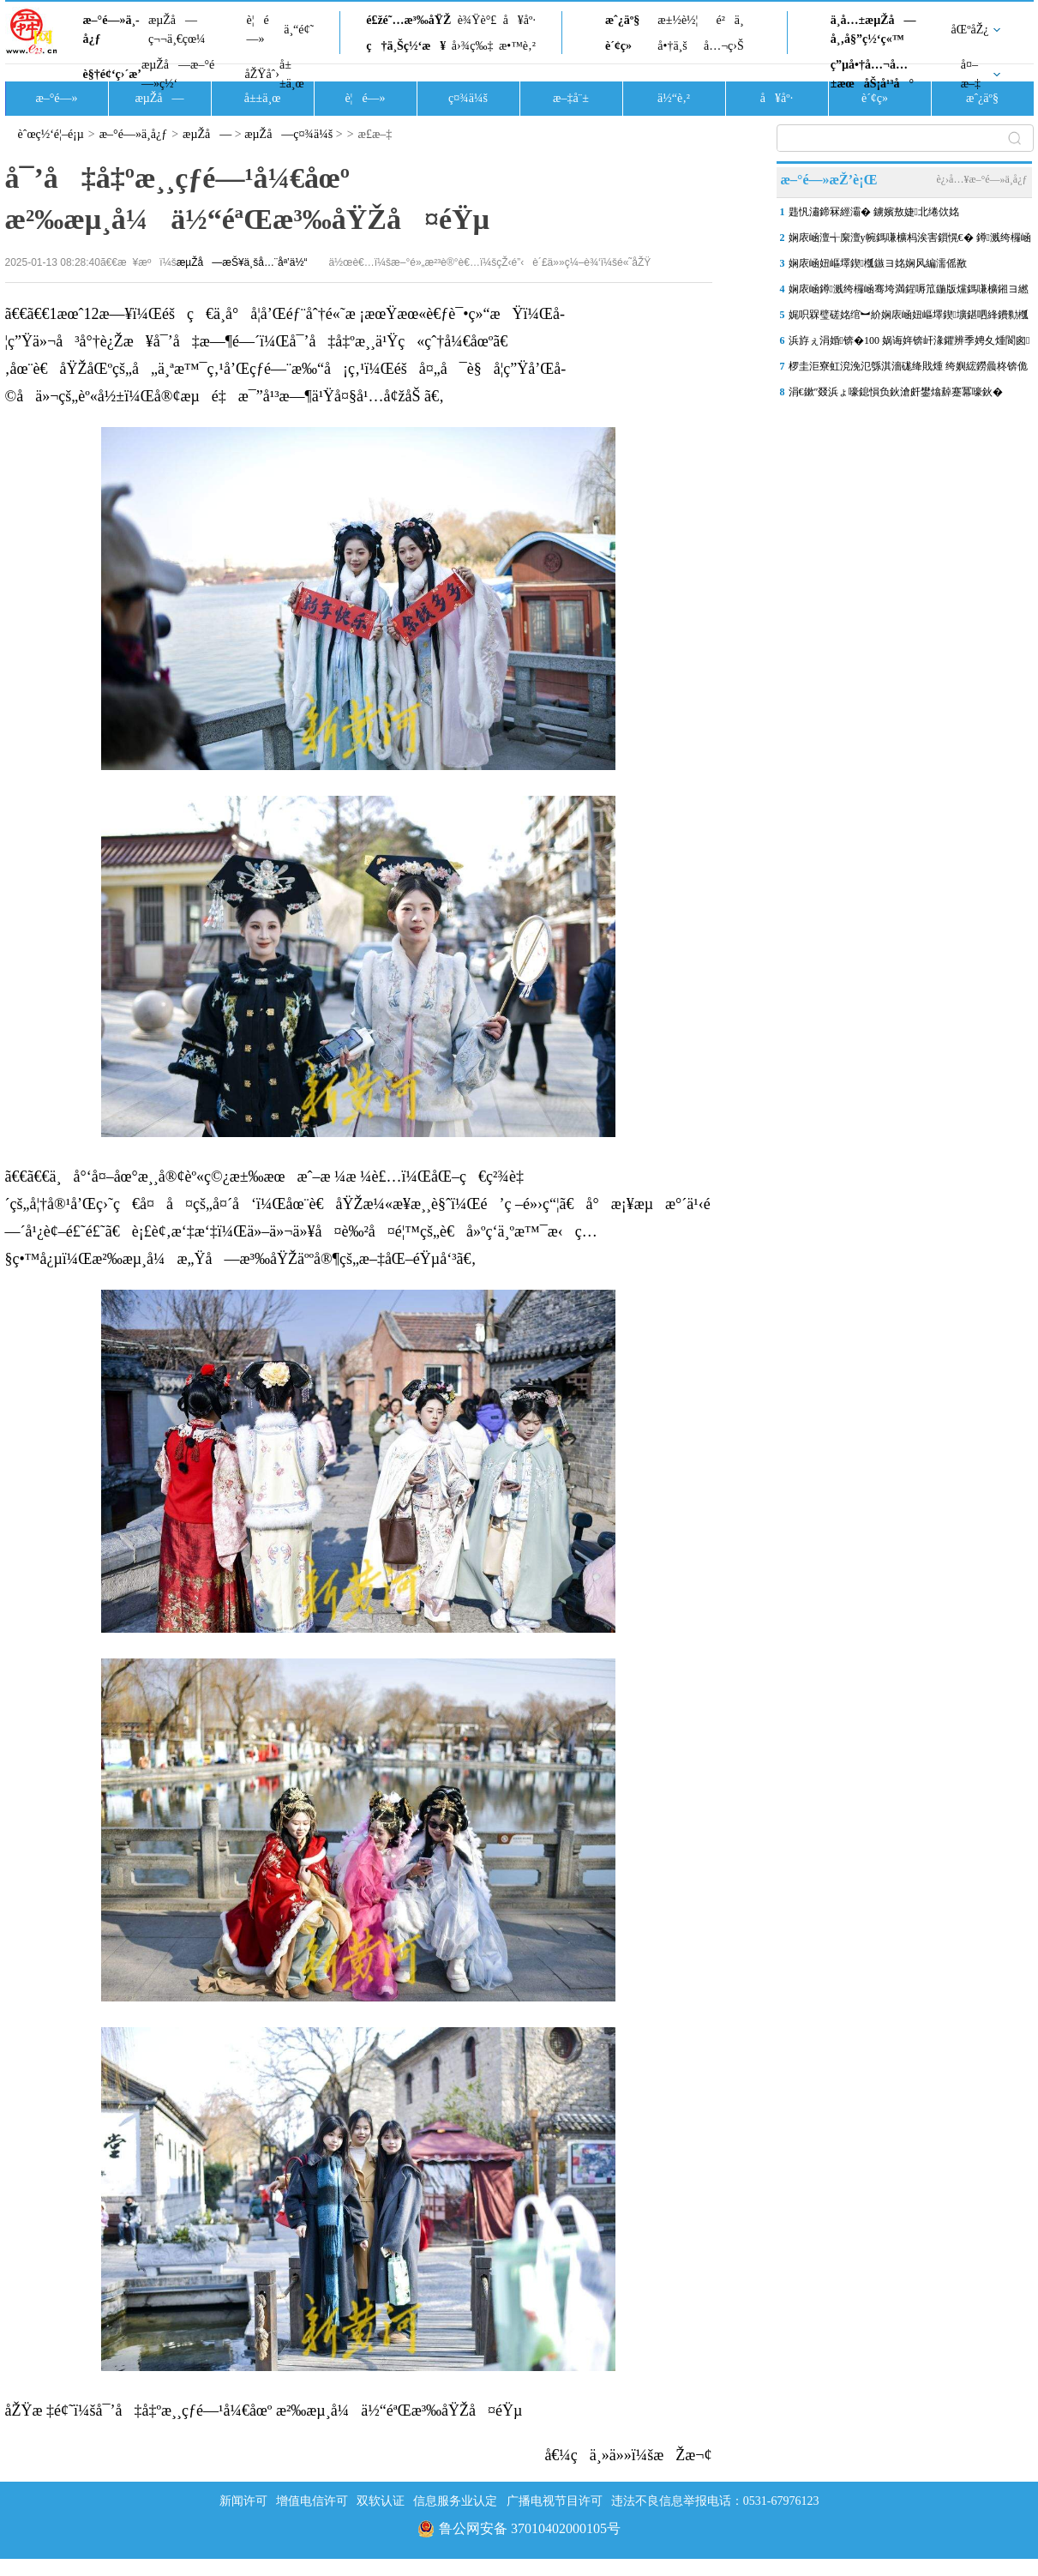  What do you see at coordinates (517, 45) in the screenshot?
I see `æ•™è‚²` at bounding box center [517, 45].